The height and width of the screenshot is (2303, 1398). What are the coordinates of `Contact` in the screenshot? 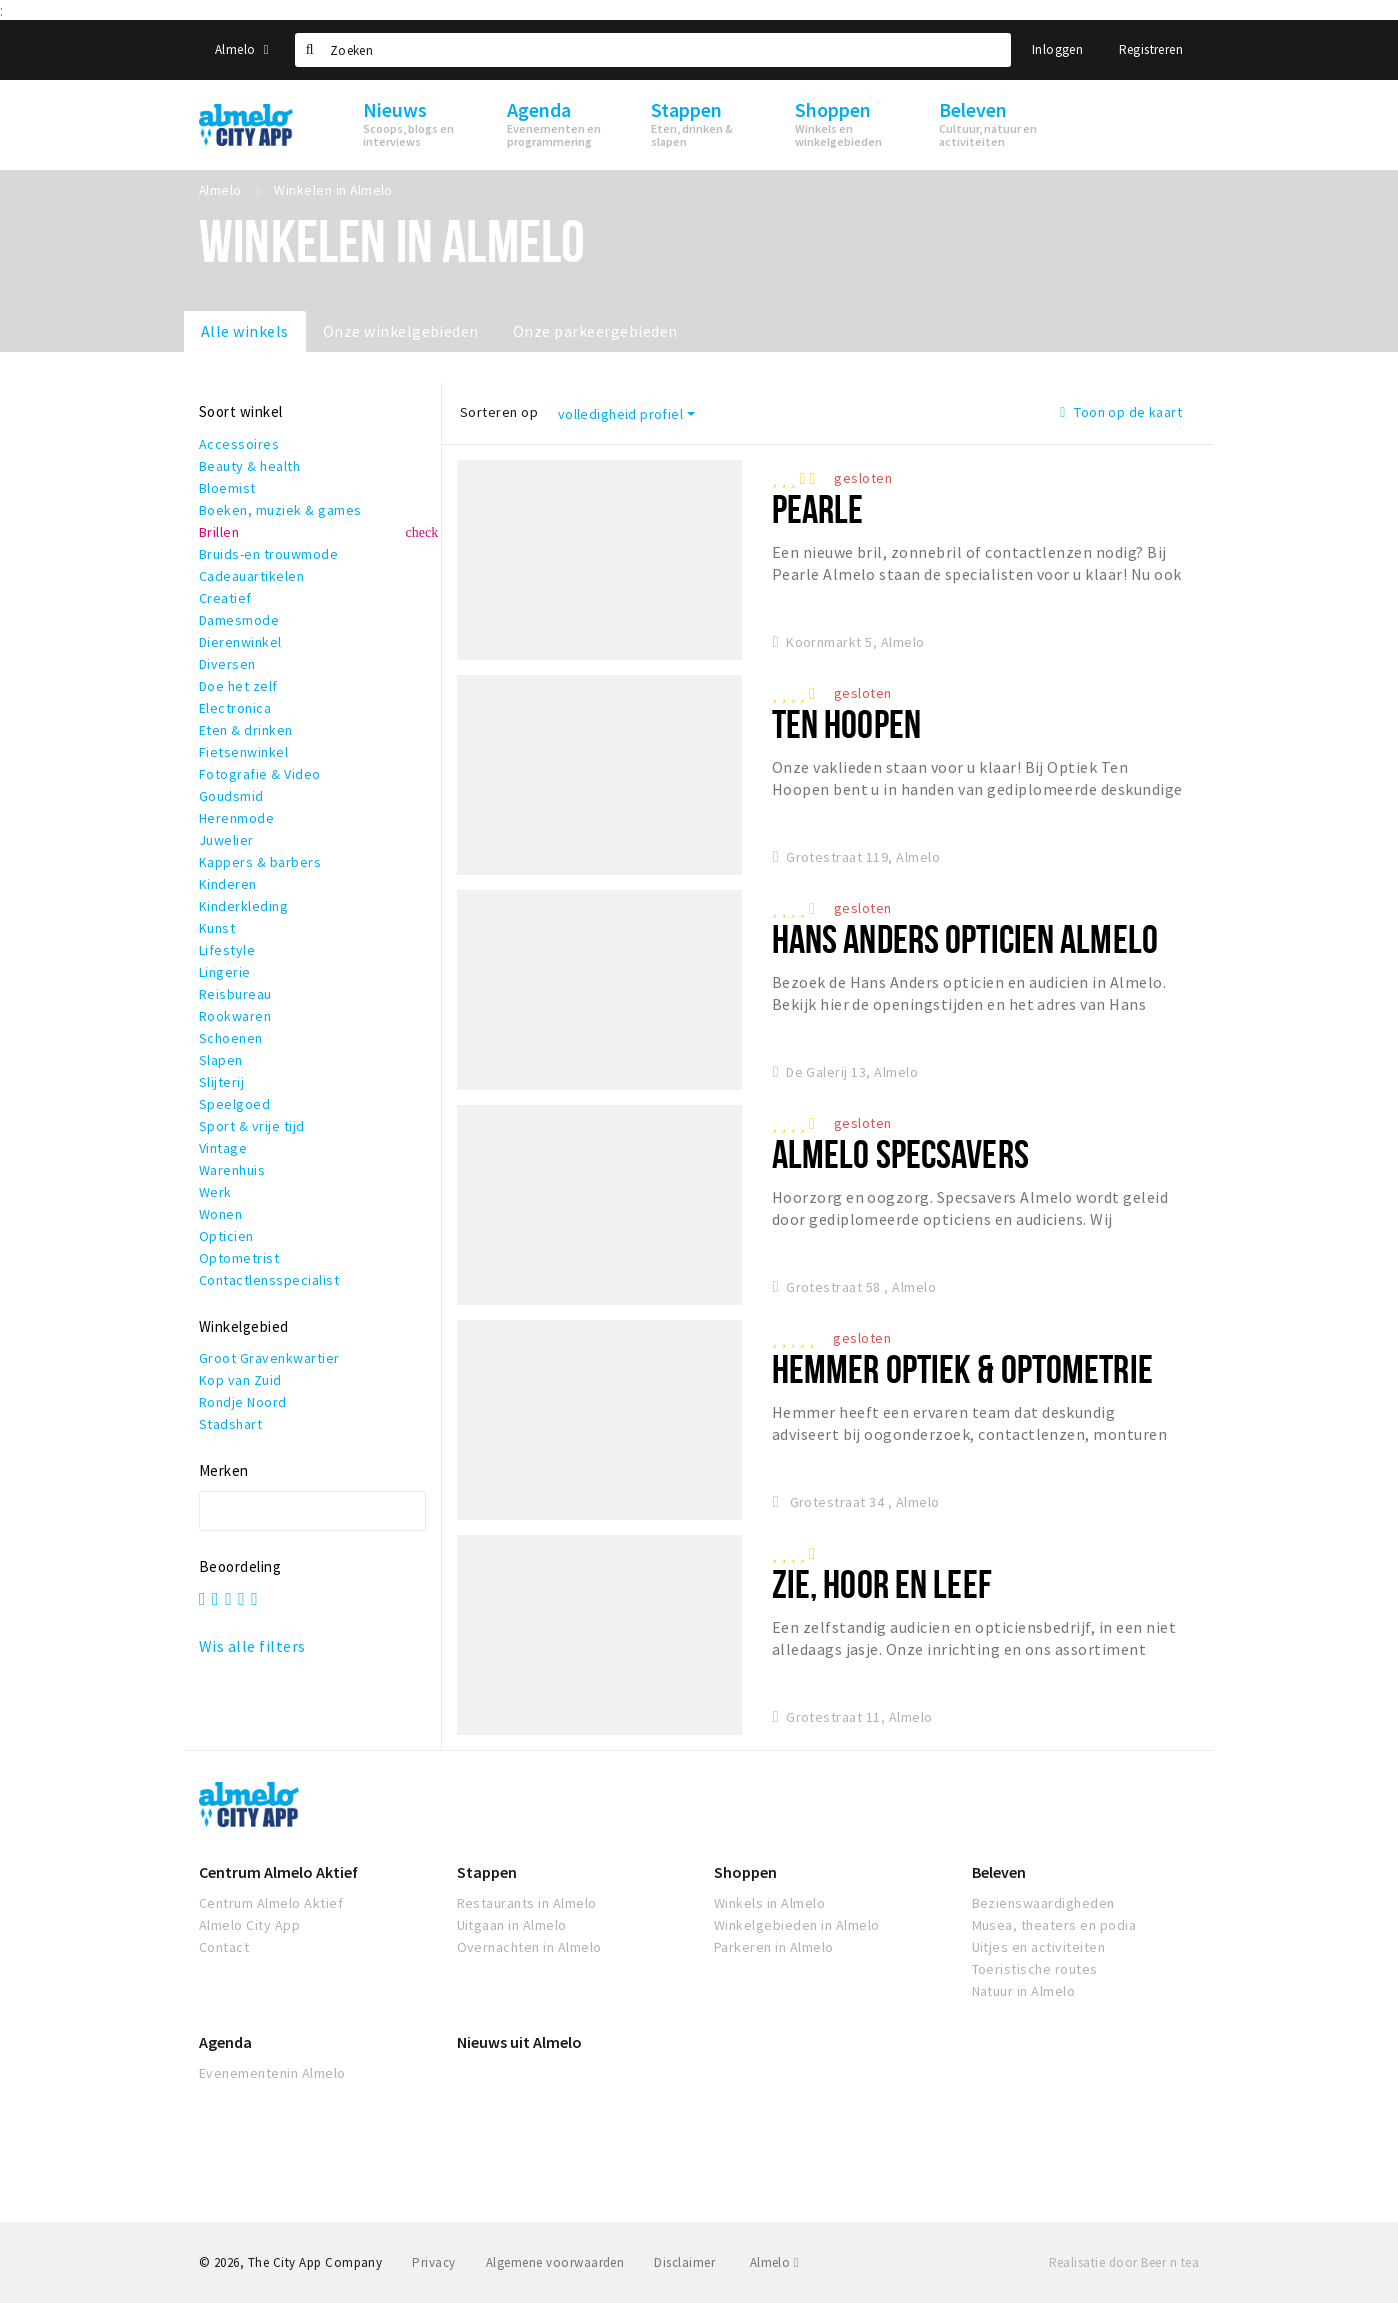 It's located at (224, 1947).